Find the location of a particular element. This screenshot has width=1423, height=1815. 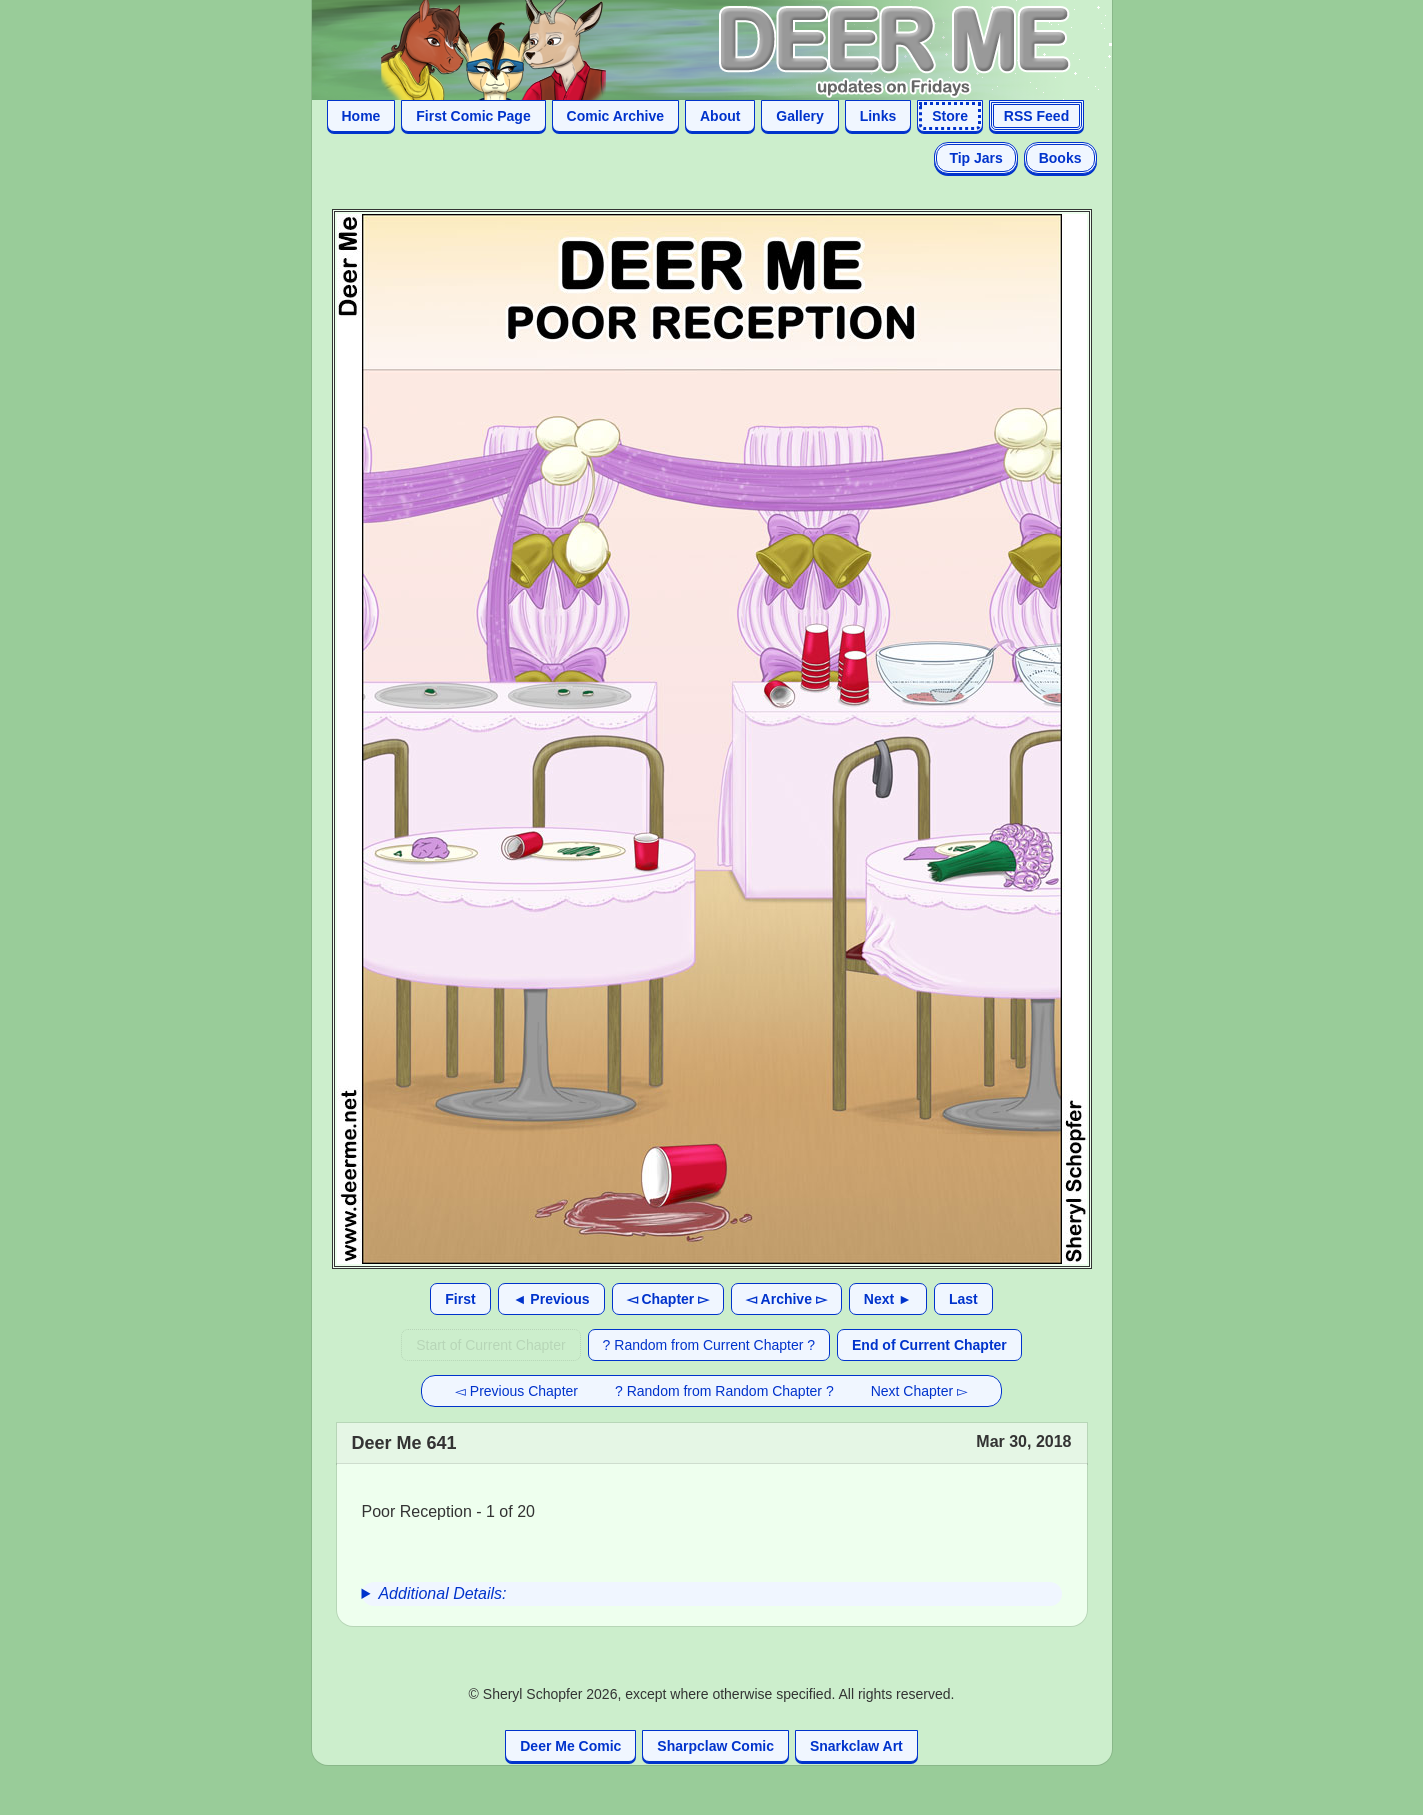

Additional Details: is located at coordinates (442, 1593).